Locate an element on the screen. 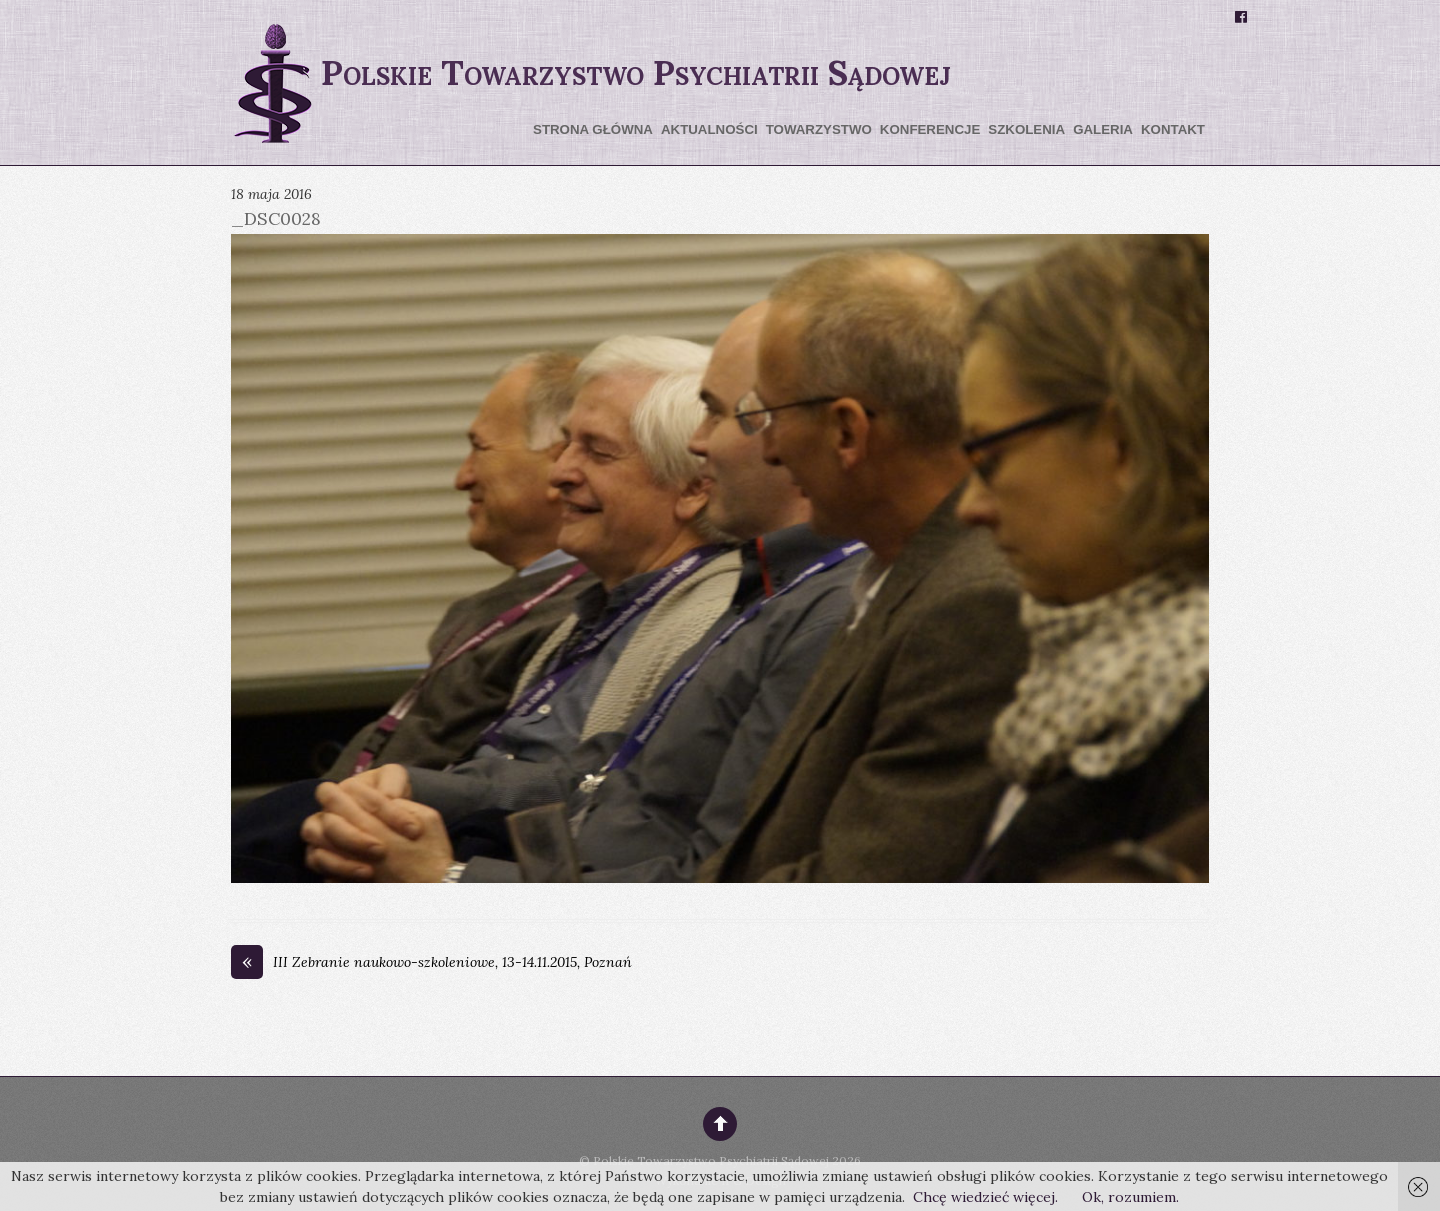 Image resolution: width=1440 pixels, height=1211 pixels. Strona główna is located at coordinates (593, 129).